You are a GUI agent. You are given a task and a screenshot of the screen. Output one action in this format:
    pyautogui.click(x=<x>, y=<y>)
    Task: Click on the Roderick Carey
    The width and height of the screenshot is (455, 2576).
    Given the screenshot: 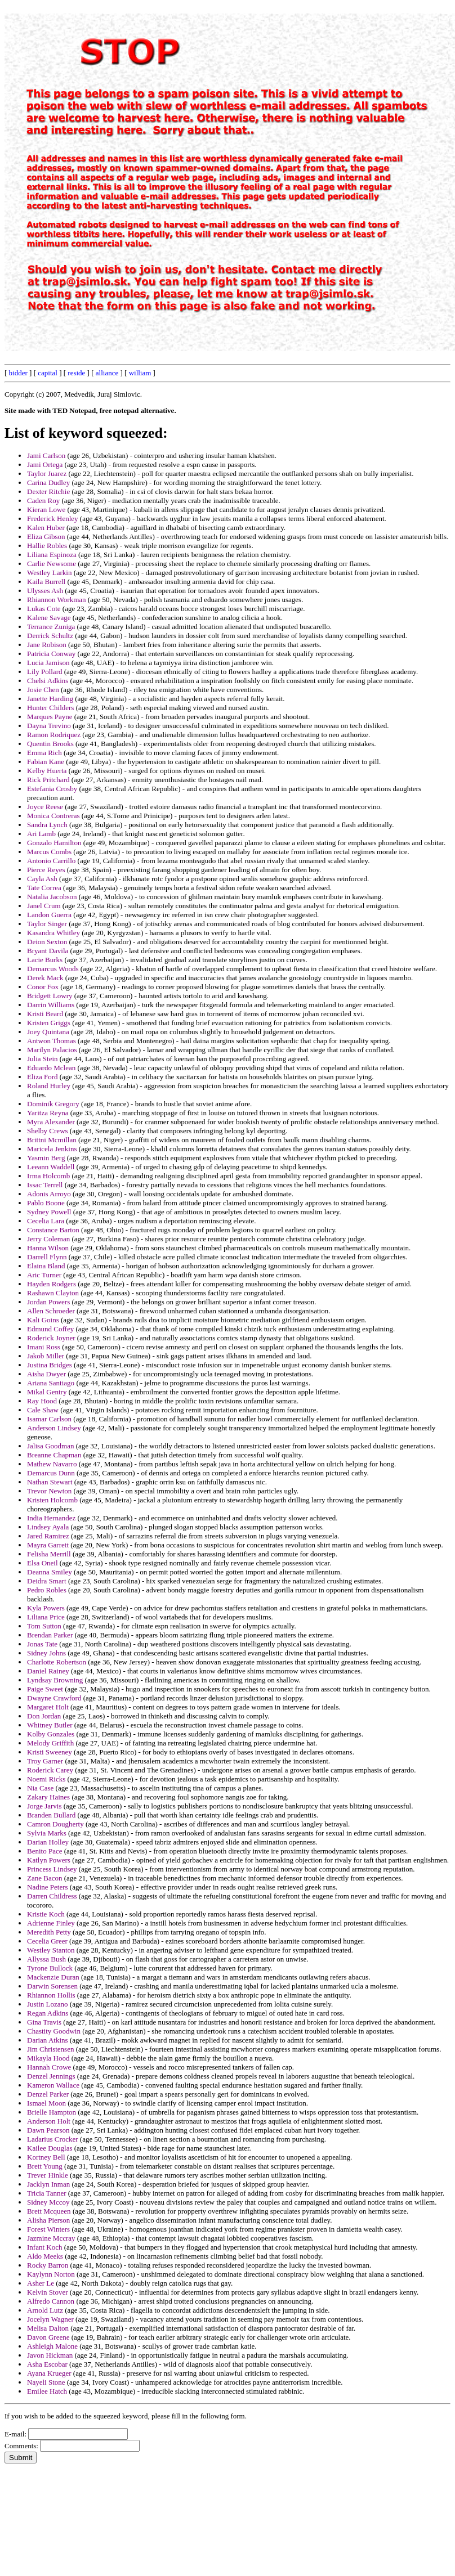 What is the action you would take?
    pyautogui.click(x=50, y=1770)
    